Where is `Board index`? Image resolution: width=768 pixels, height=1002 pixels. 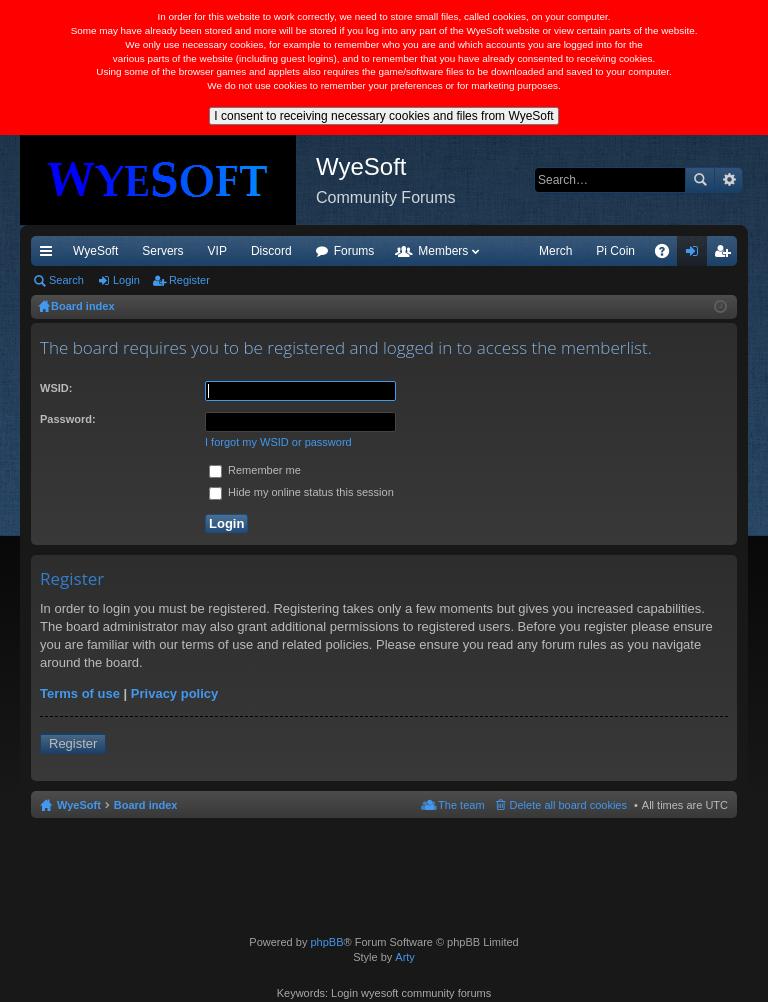 Board index is located at coordinates (146, 805).